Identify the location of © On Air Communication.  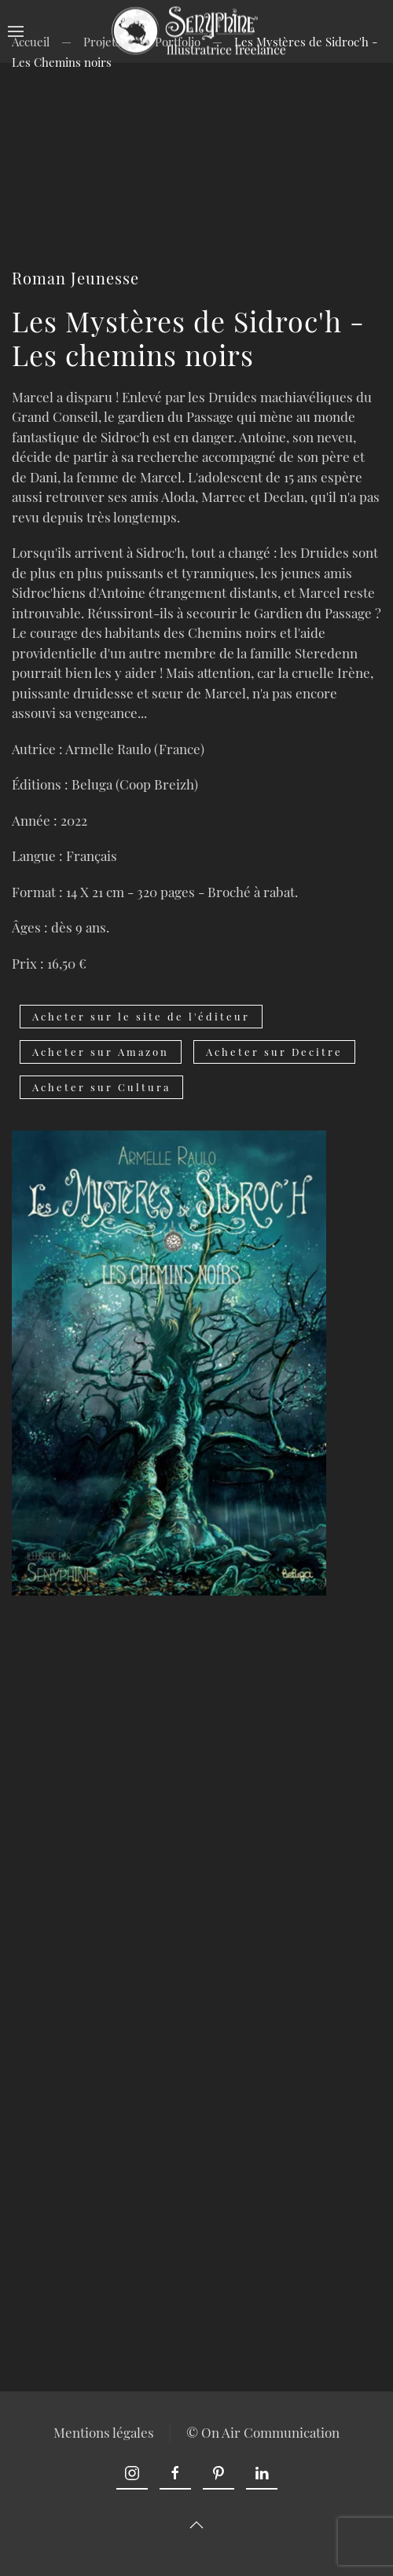
(261, 2432).